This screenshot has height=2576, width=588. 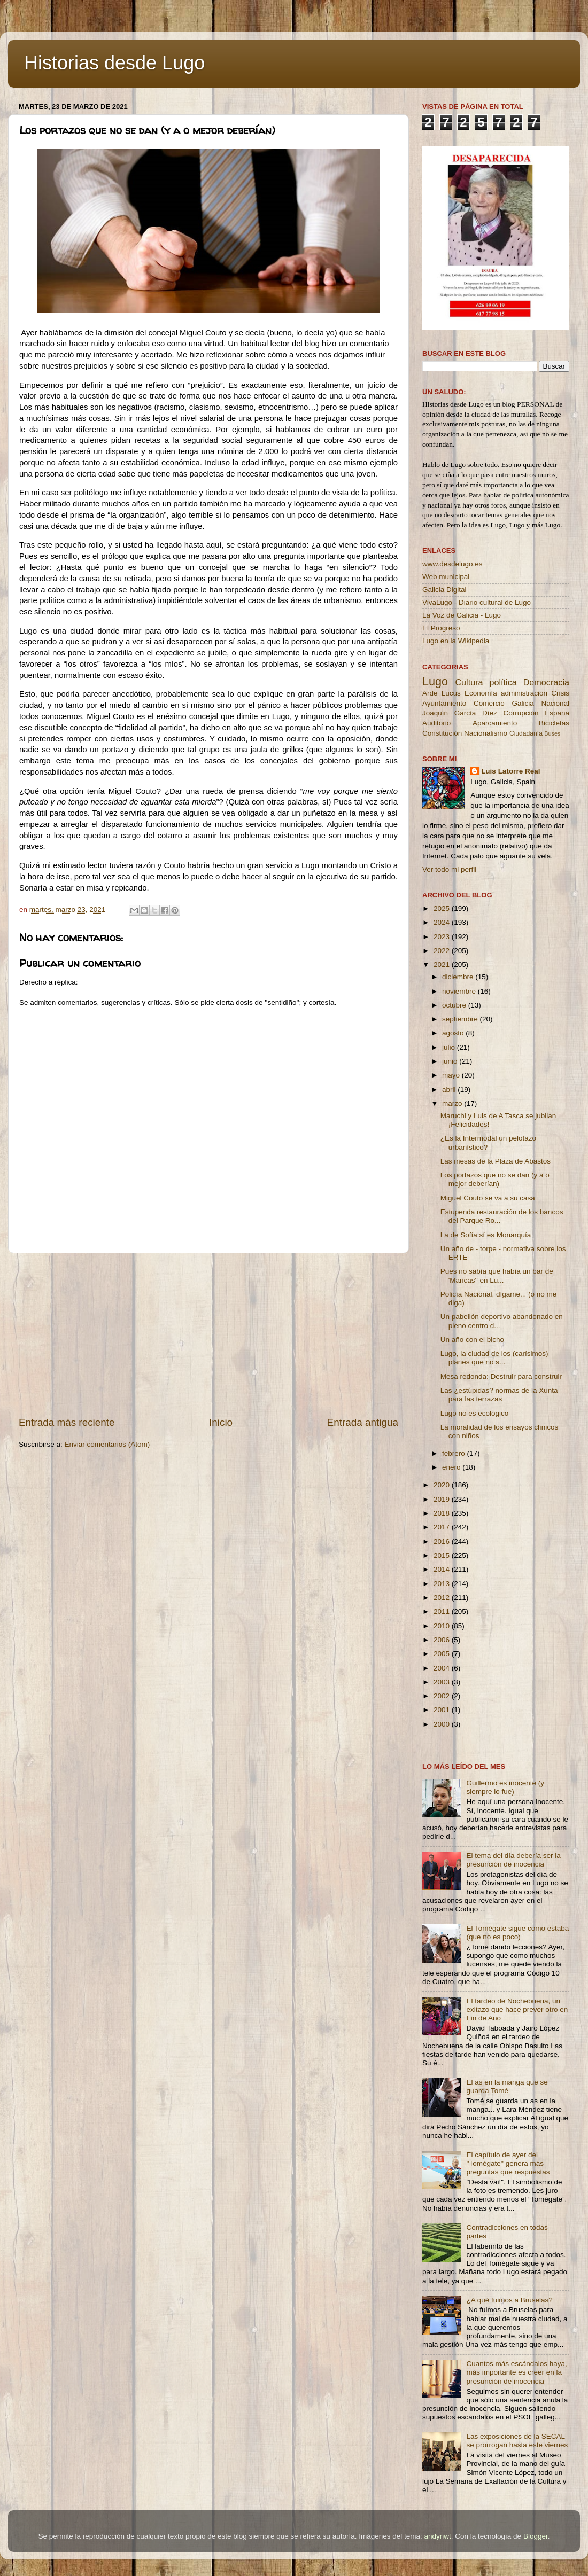 I want to click on noviembre, so click(x=460, y=991).